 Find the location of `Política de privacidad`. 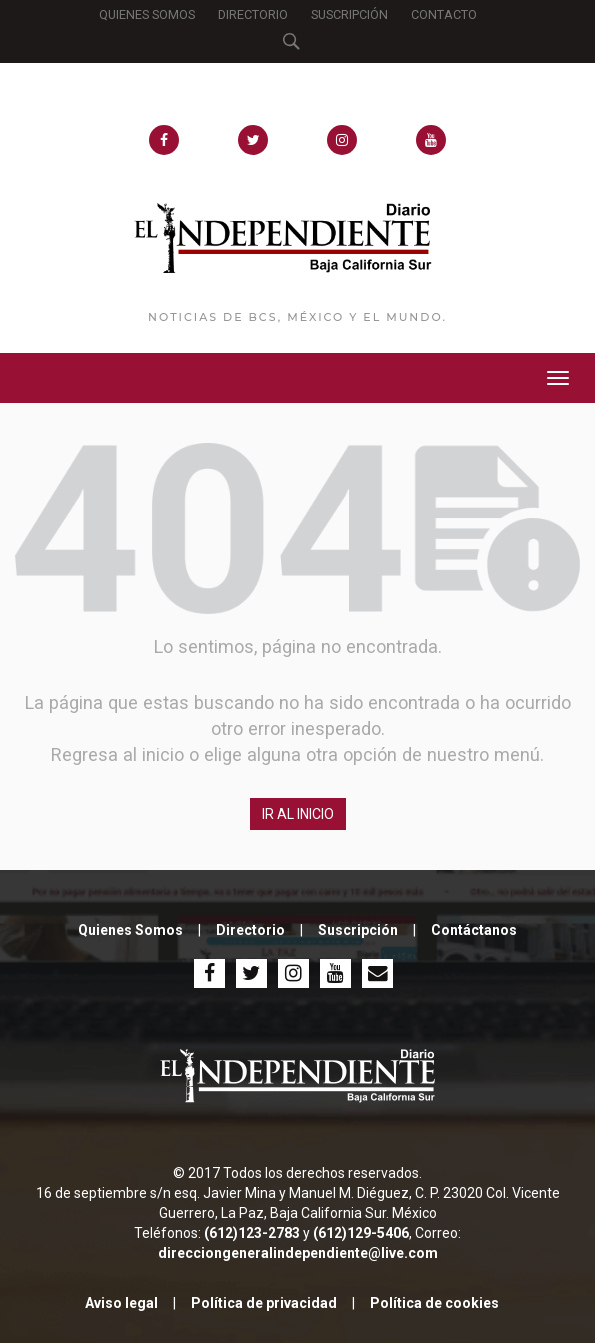

Política de privacidad is located at coordinates (264, 1303).